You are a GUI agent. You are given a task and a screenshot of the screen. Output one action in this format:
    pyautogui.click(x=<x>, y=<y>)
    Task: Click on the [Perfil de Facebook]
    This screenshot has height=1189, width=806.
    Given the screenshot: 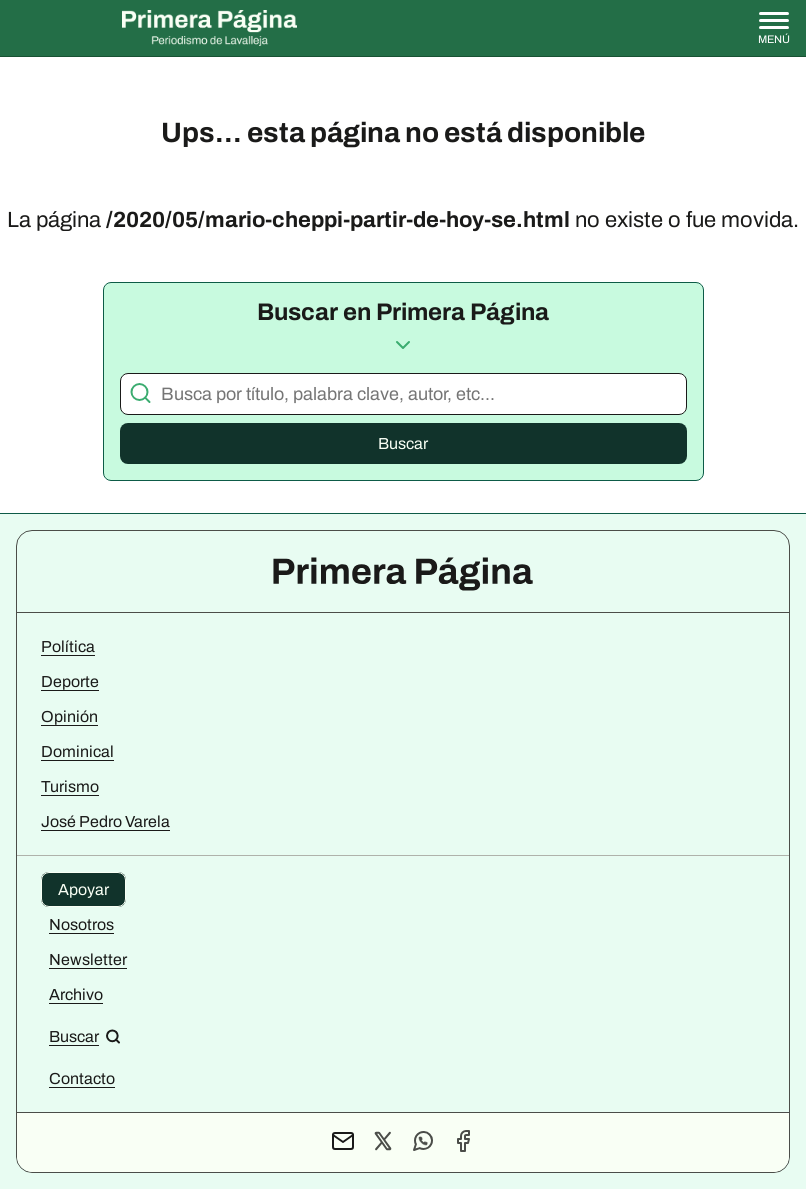 What is the action you would take?
    pyautogui.click(x=463, y=1142)
    